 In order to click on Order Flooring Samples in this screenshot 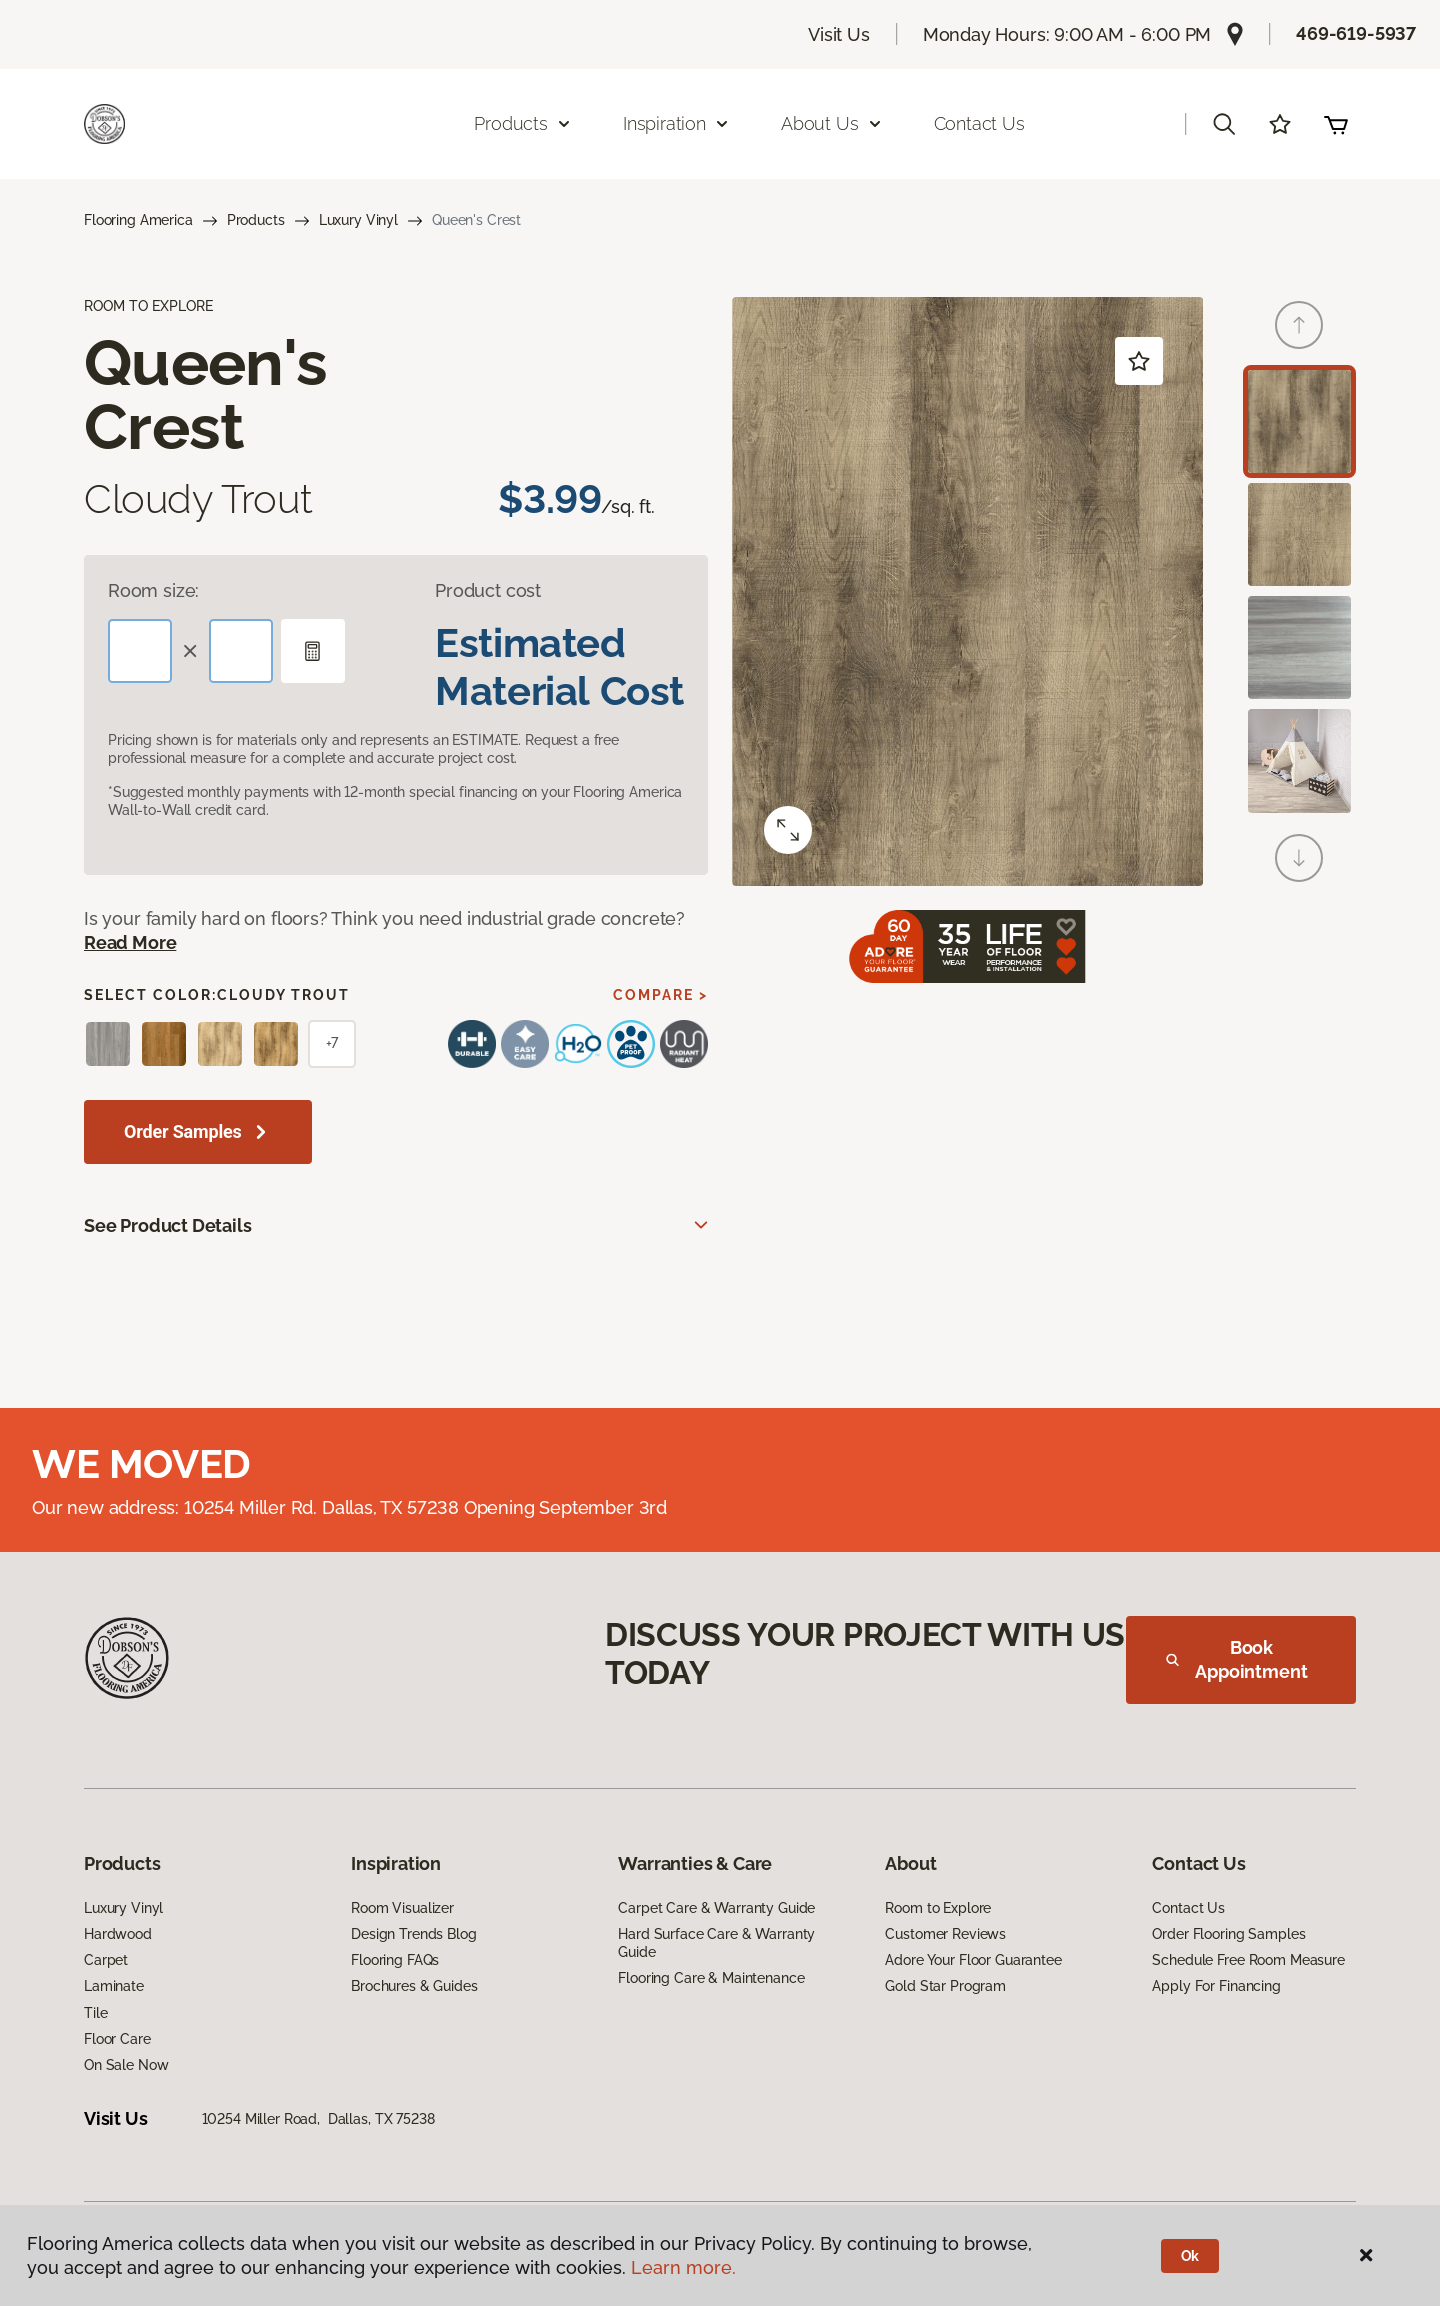, I will do `click(1228, 1934)`.